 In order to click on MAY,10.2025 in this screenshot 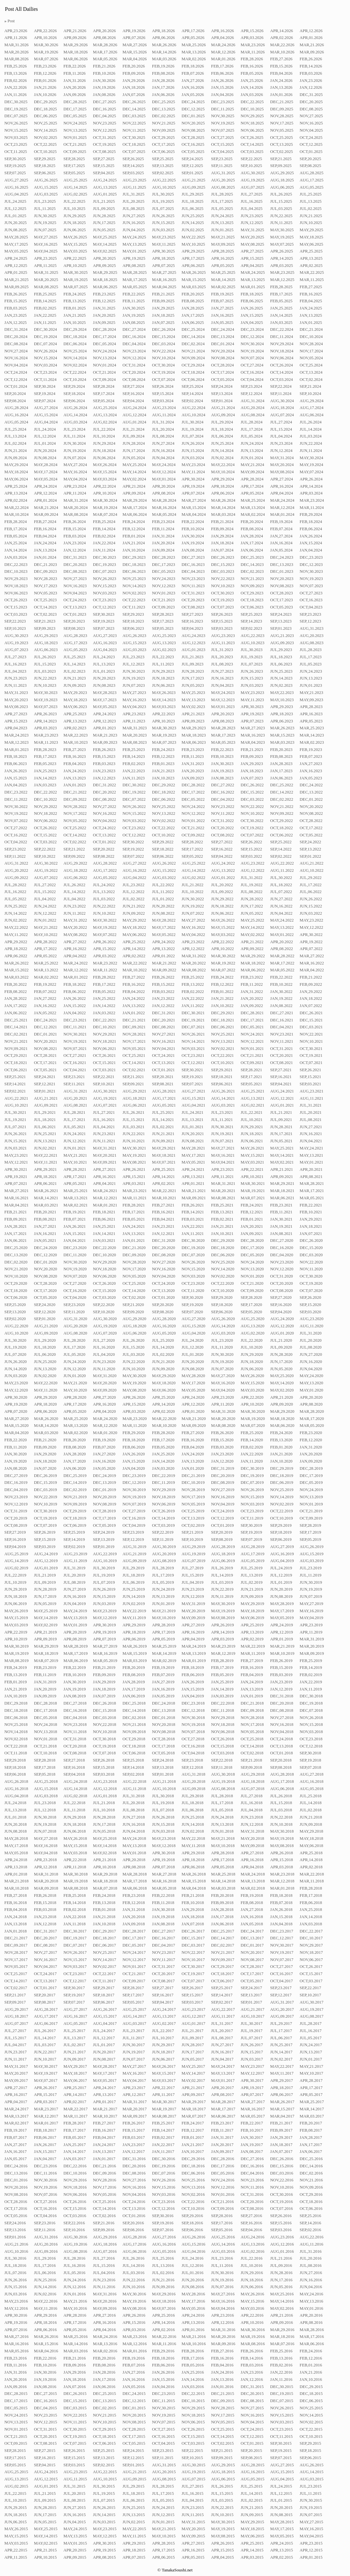, I will do `click(193, 244)`.